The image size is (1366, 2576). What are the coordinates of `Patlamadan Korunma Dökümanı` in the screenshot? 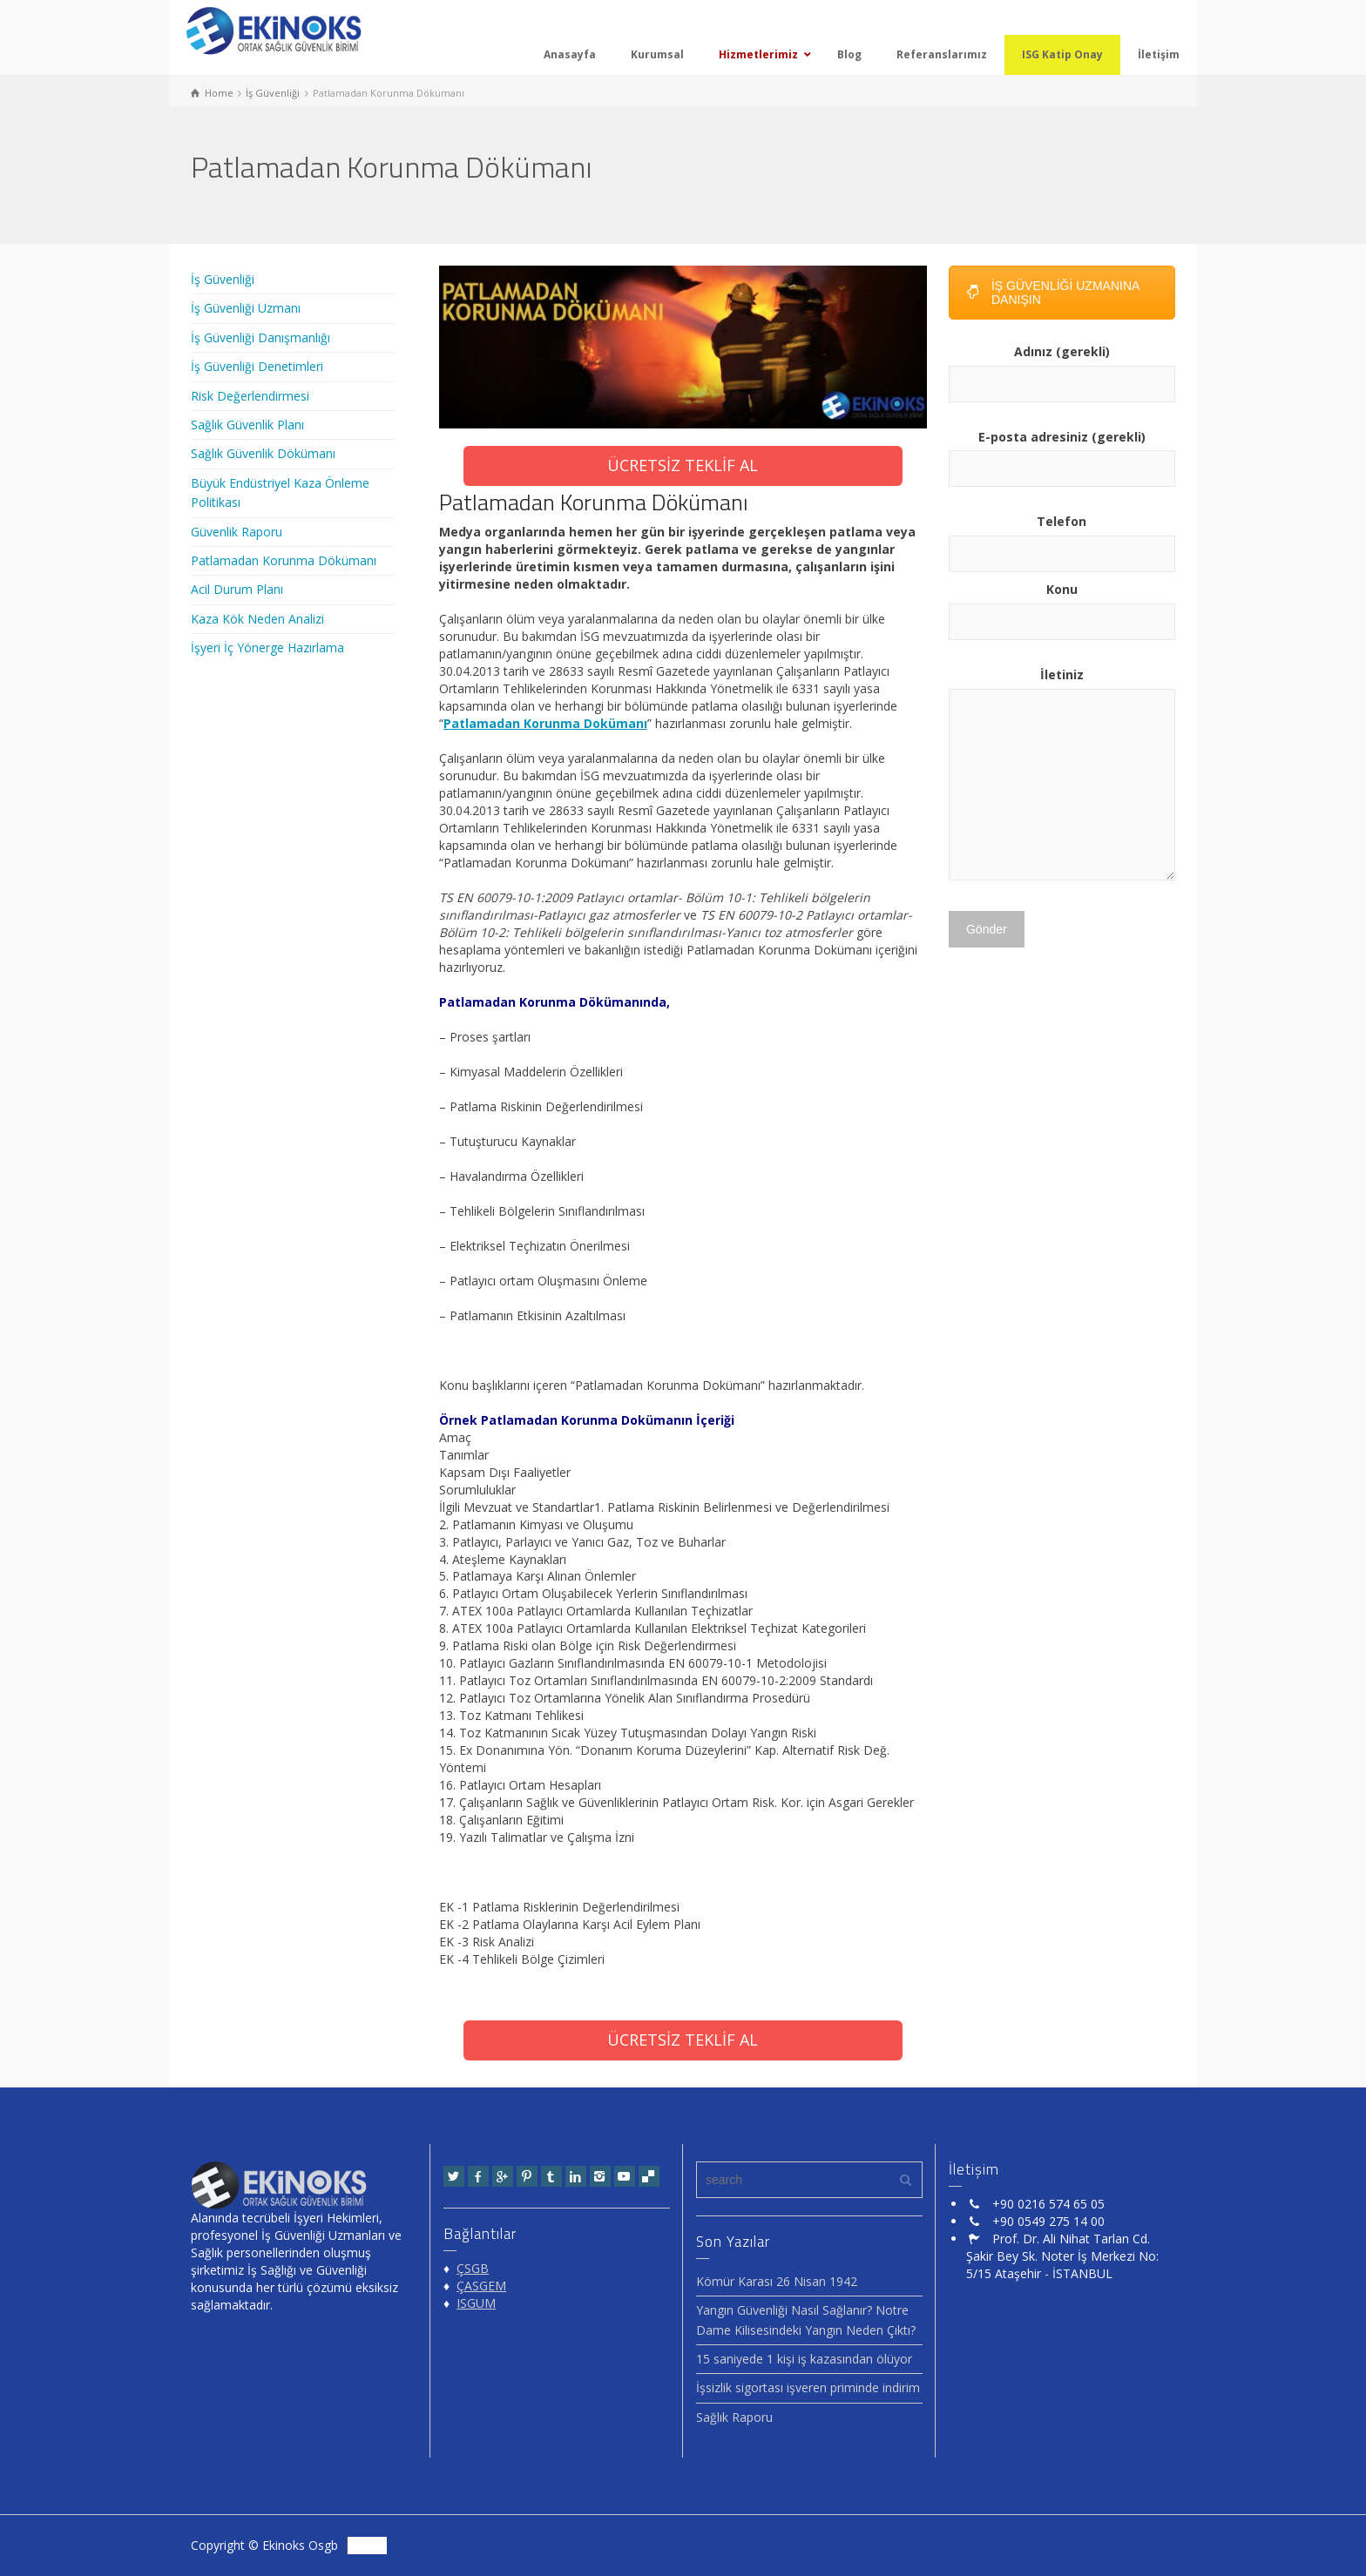 It's located at (283, 560).